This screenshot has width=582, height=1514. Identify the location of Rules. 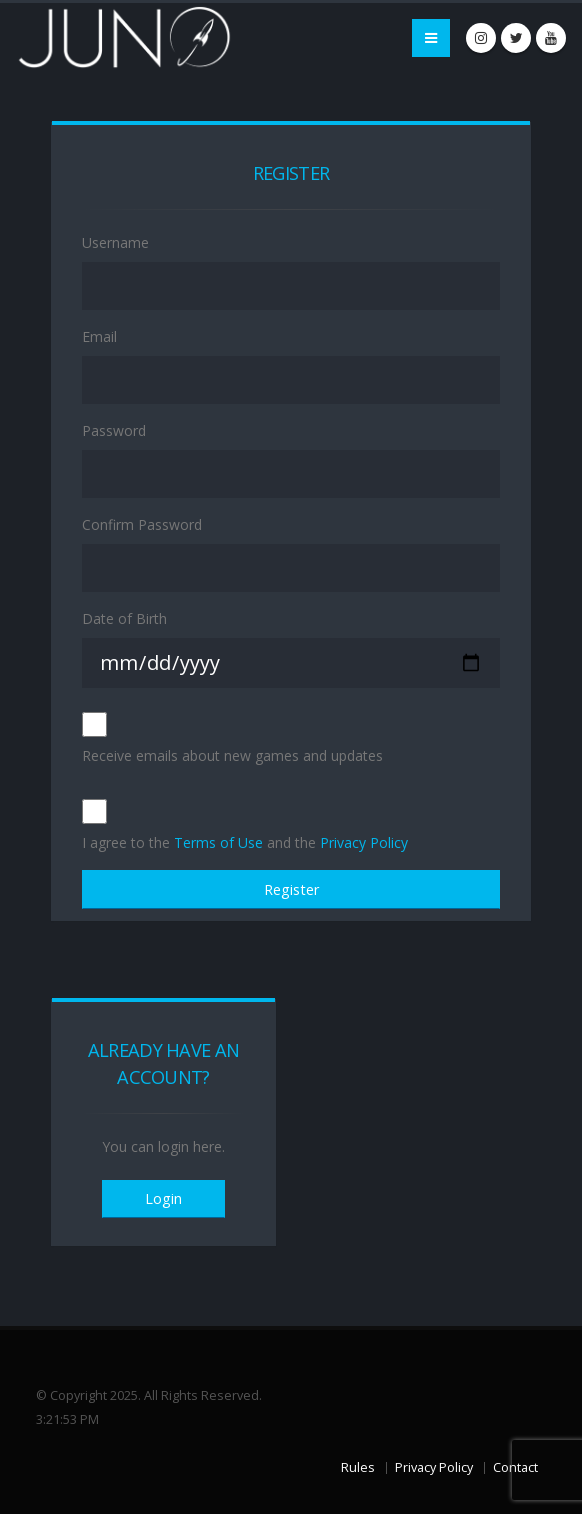
(358, 1467).